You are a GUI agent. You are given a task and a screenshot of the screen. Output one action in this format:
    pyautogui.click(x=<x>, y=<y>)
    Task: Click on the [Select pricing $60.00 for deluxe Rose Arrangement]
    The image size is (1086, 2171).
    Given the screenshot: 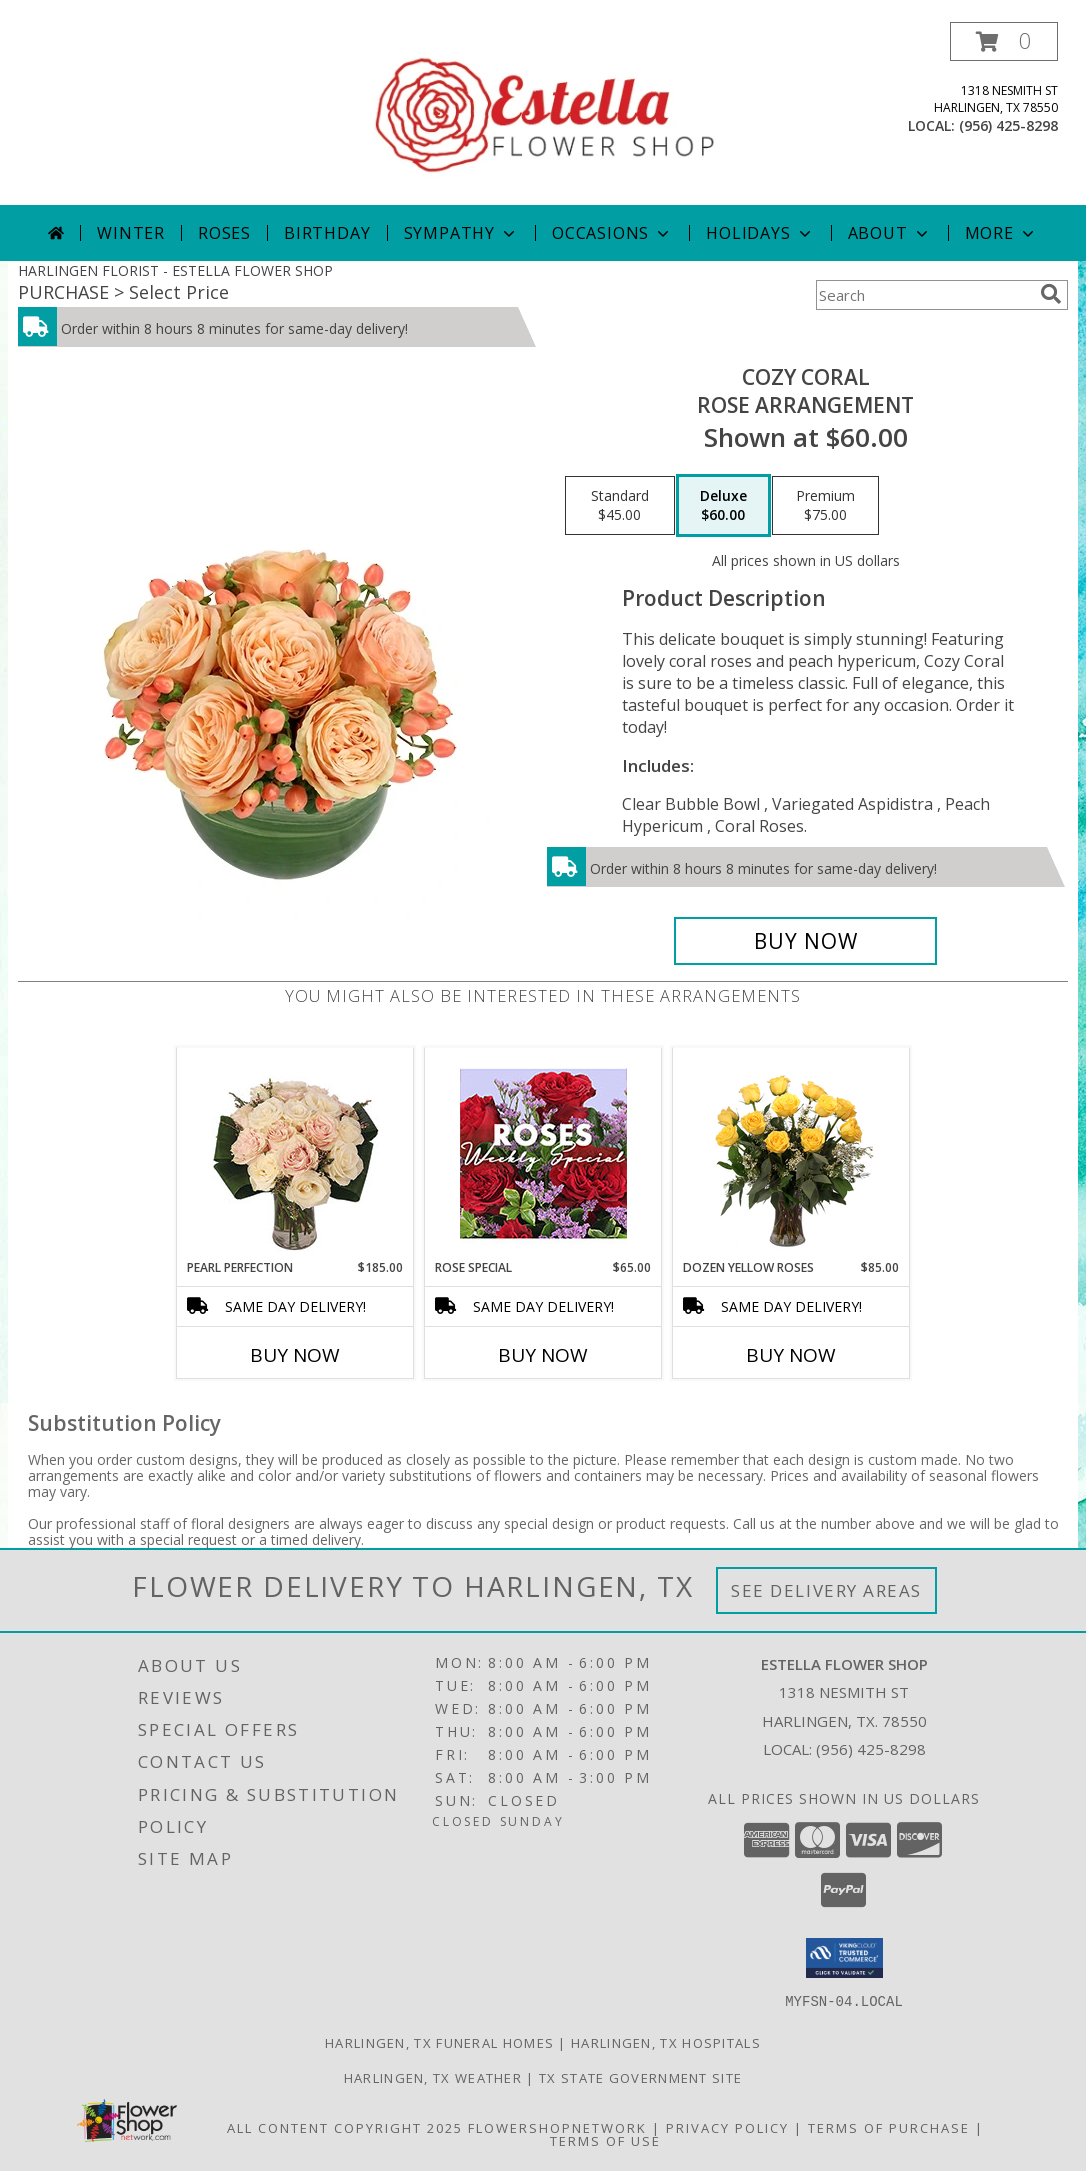 What is the action you would take?
    pyautogui.click(x=723, y=506)
    